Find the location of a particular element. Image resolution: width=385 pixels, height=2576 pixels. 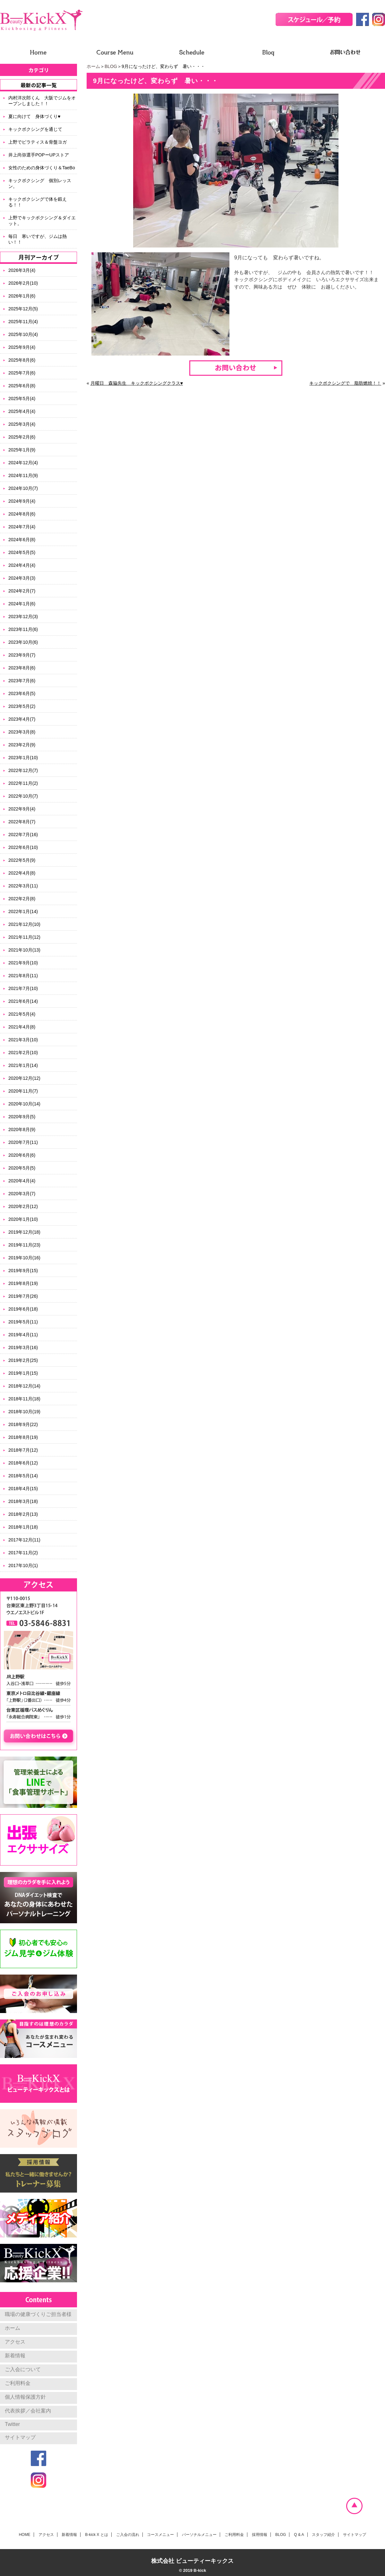

HOME is located at coordinates (24, 2534).